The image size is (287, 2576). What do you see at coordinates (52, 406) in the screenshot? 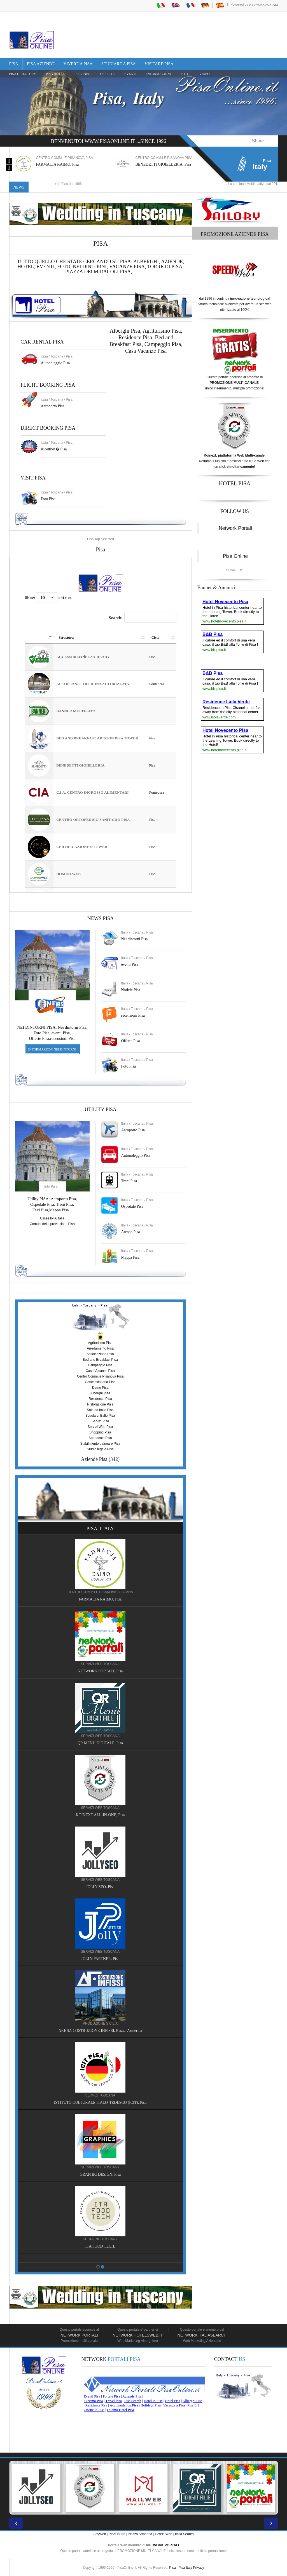
I see `Aeroporto Pisa` at bounding box center [52, 406].